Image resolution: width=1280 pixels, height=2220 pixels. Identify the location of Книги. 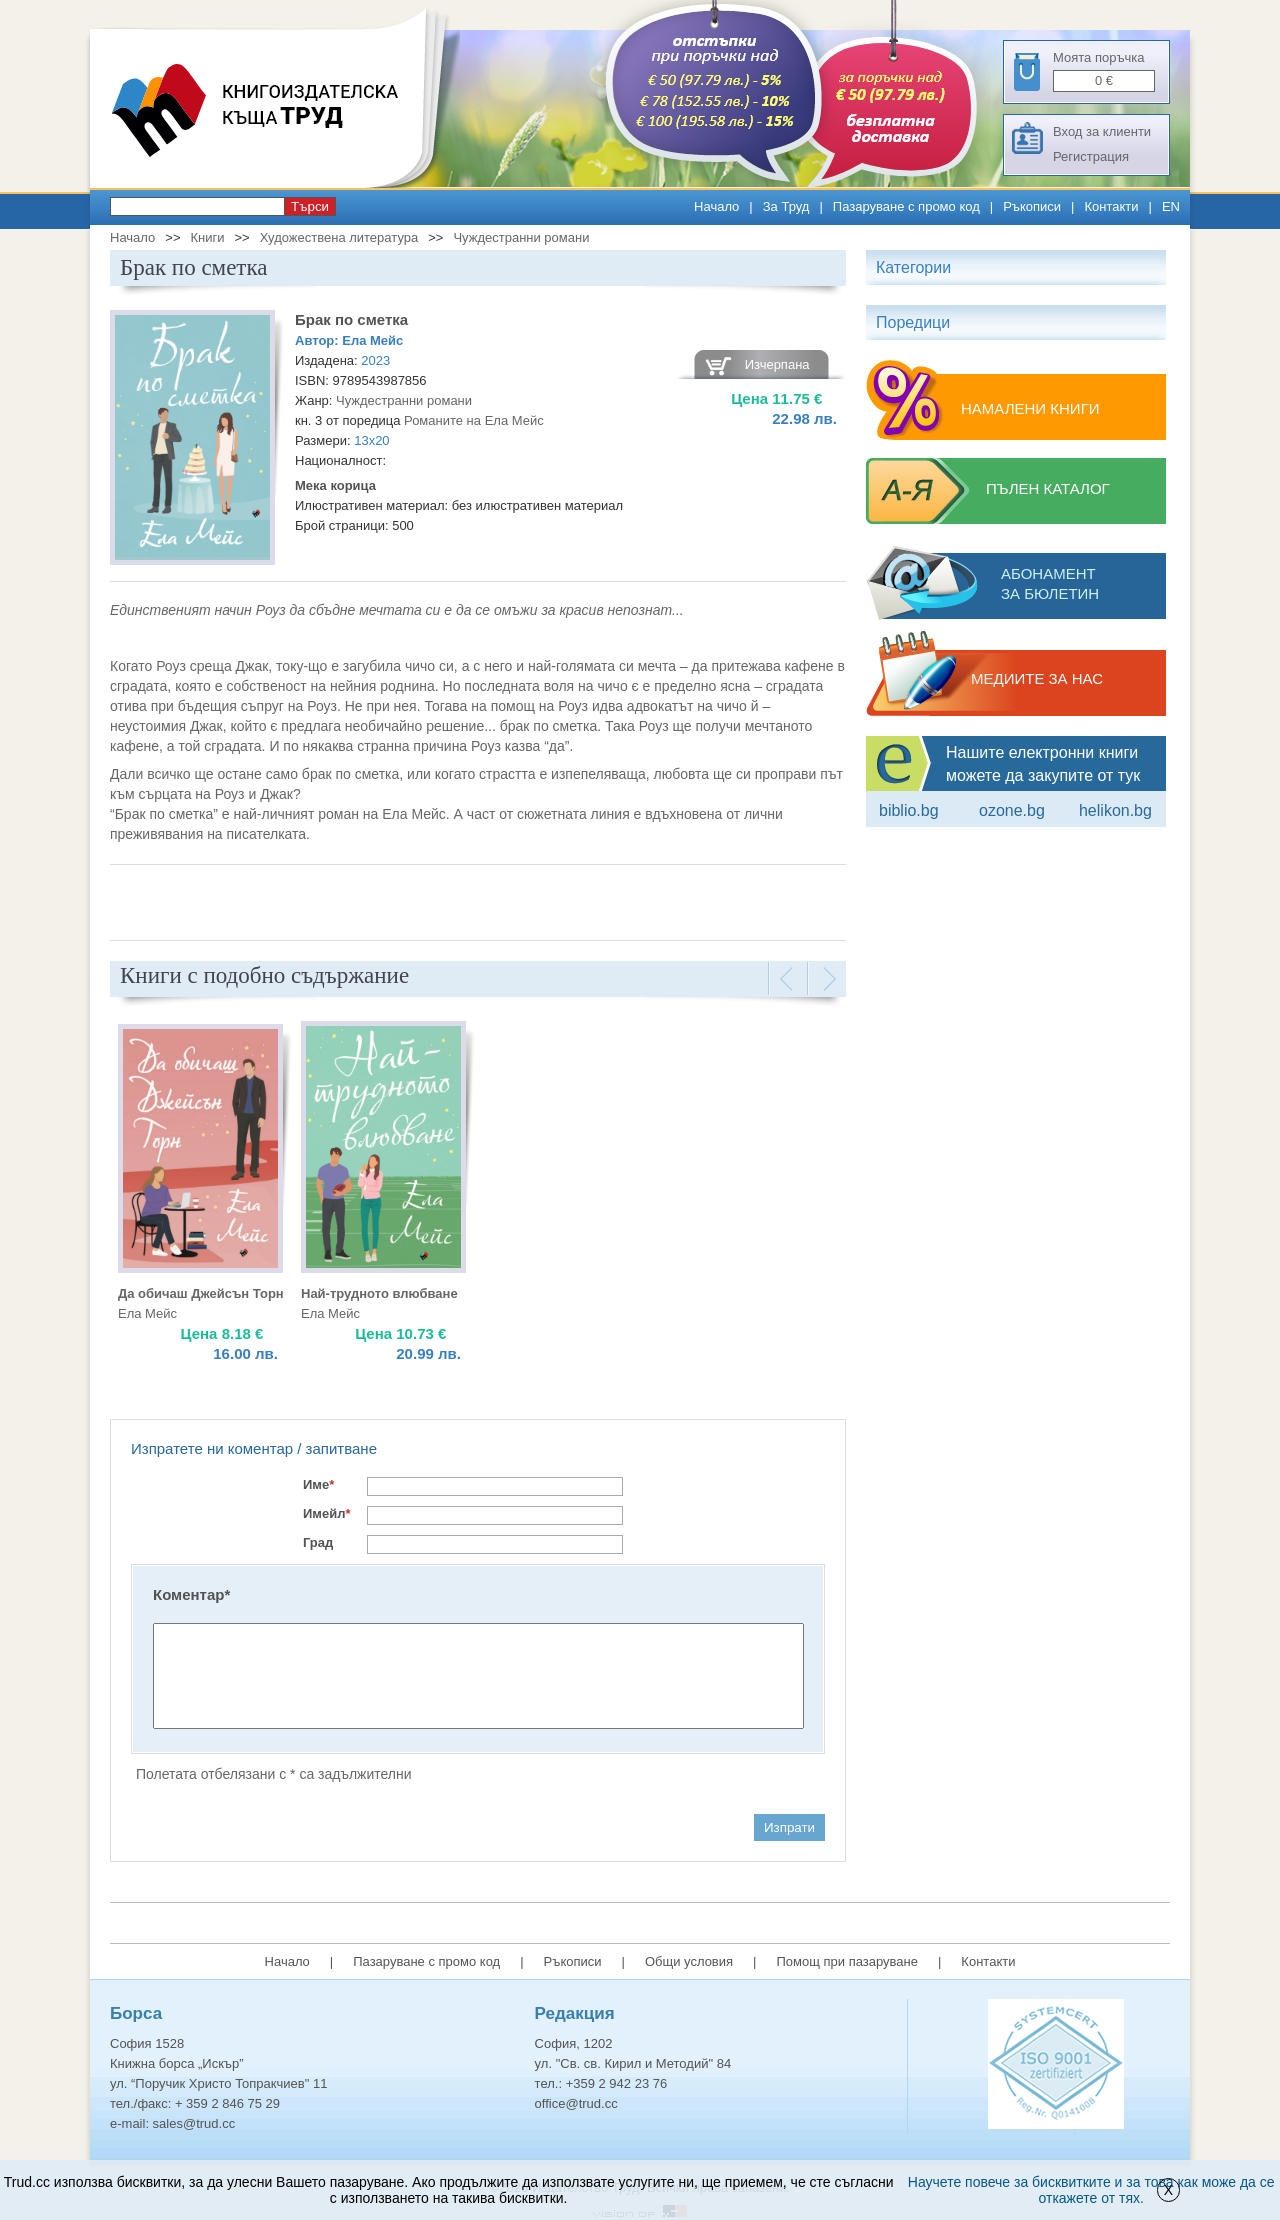
(207, 237).